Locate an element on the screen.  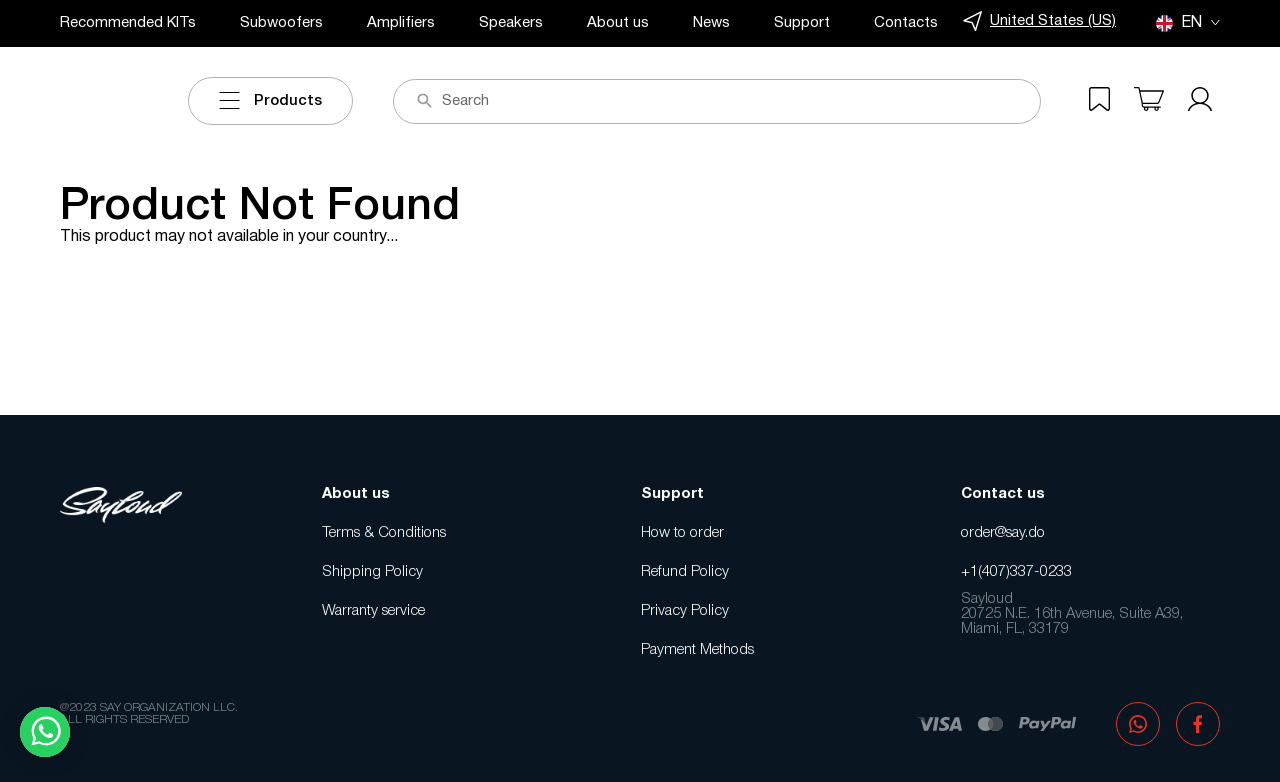
Warranty service is located at coordinates (373, 611).